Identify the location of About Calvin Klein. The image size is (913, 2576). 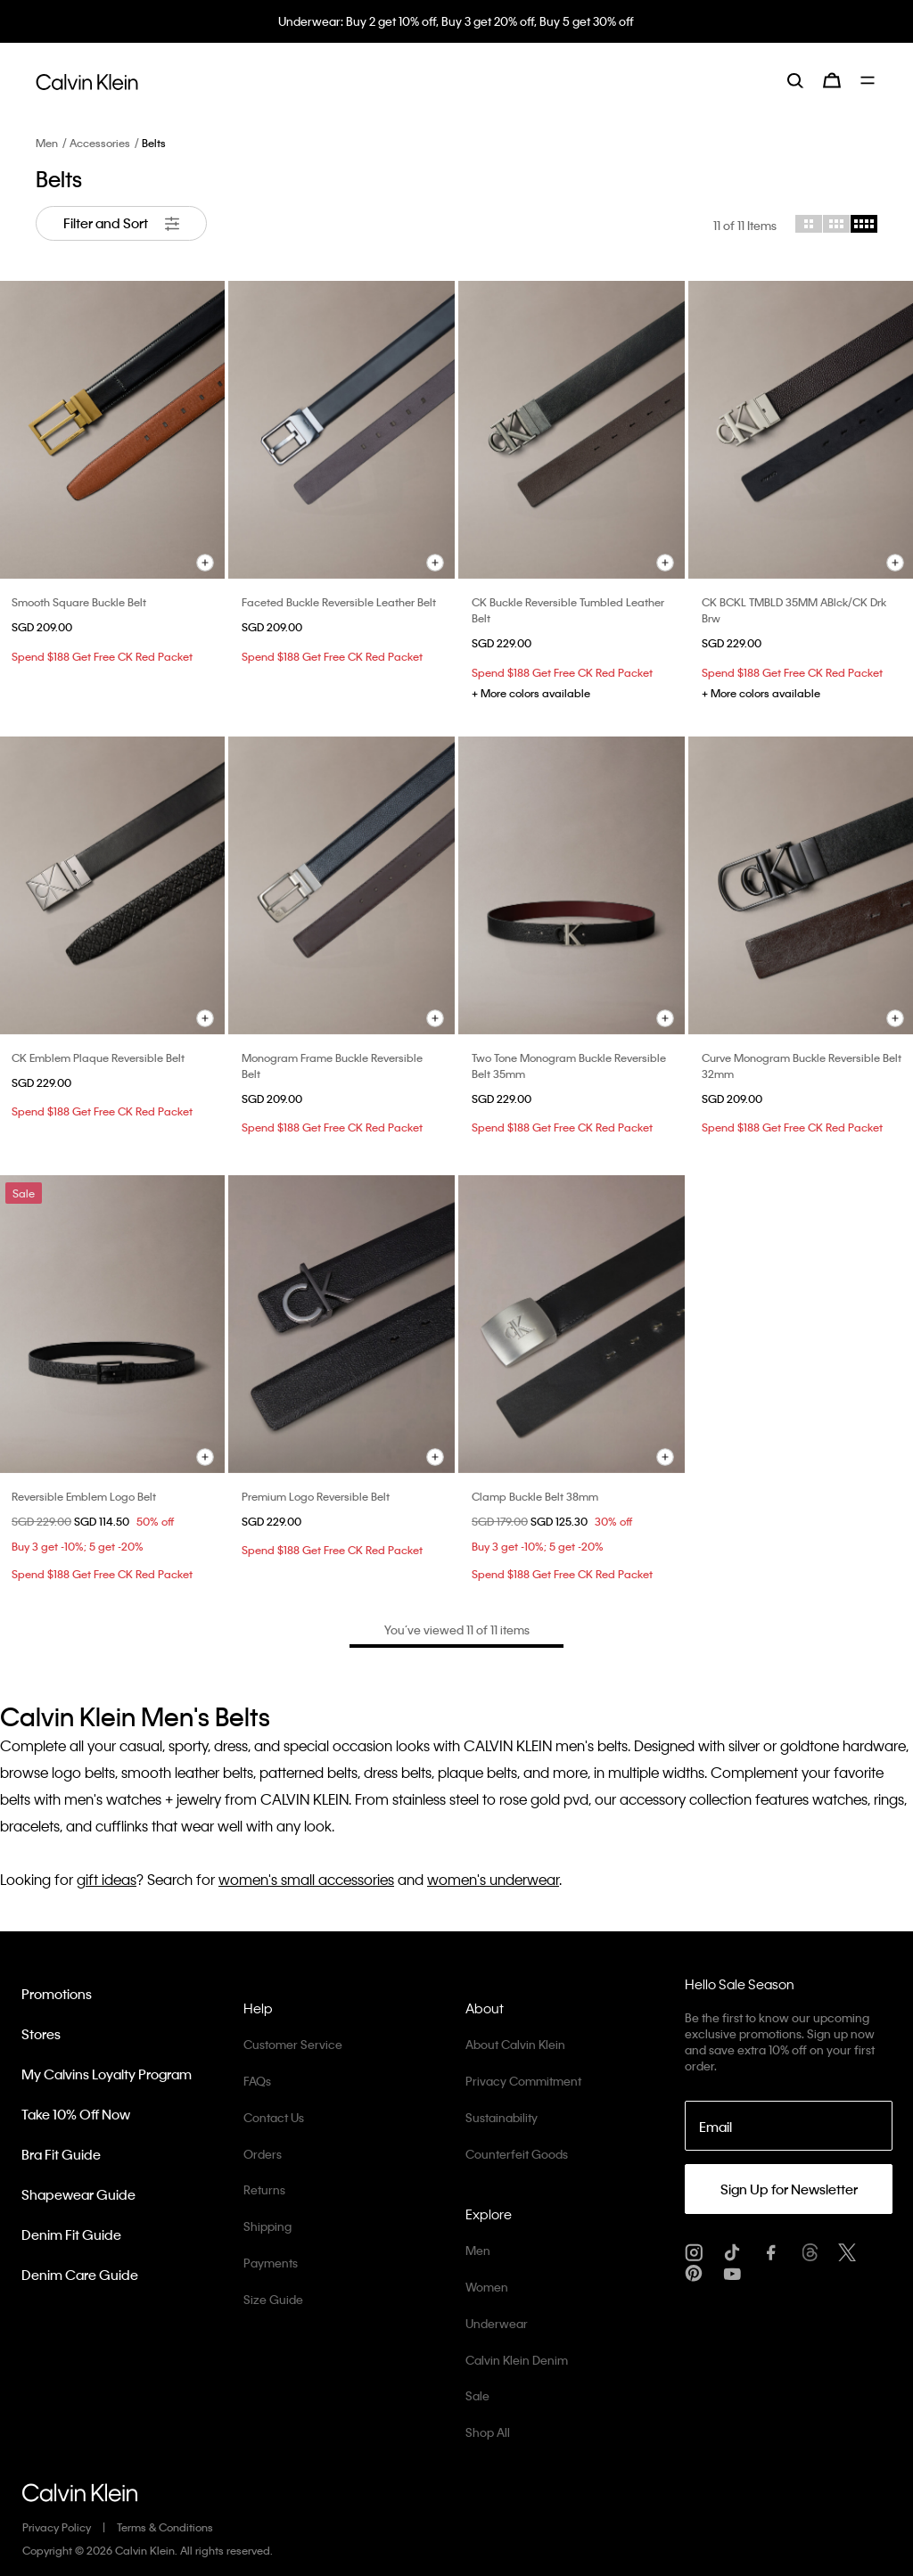
(515, 2044).